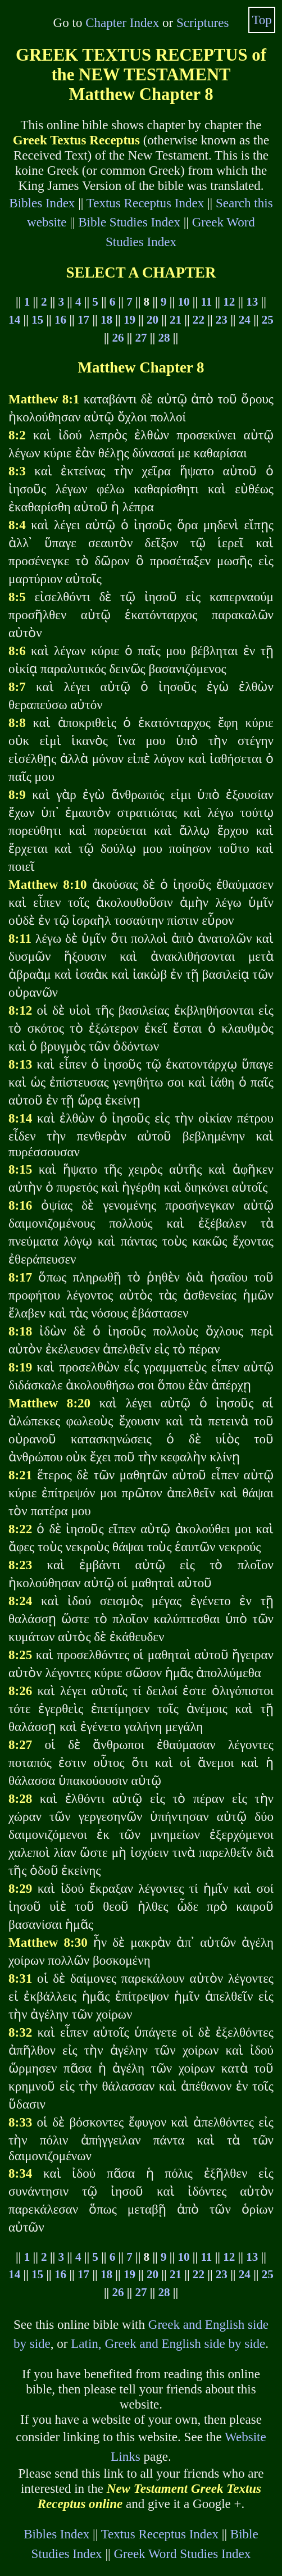 The width and height of the screenshot is (282, 2576). Describe the element at coordinates (83, 319) in the screenshot. I see `17` at that location.